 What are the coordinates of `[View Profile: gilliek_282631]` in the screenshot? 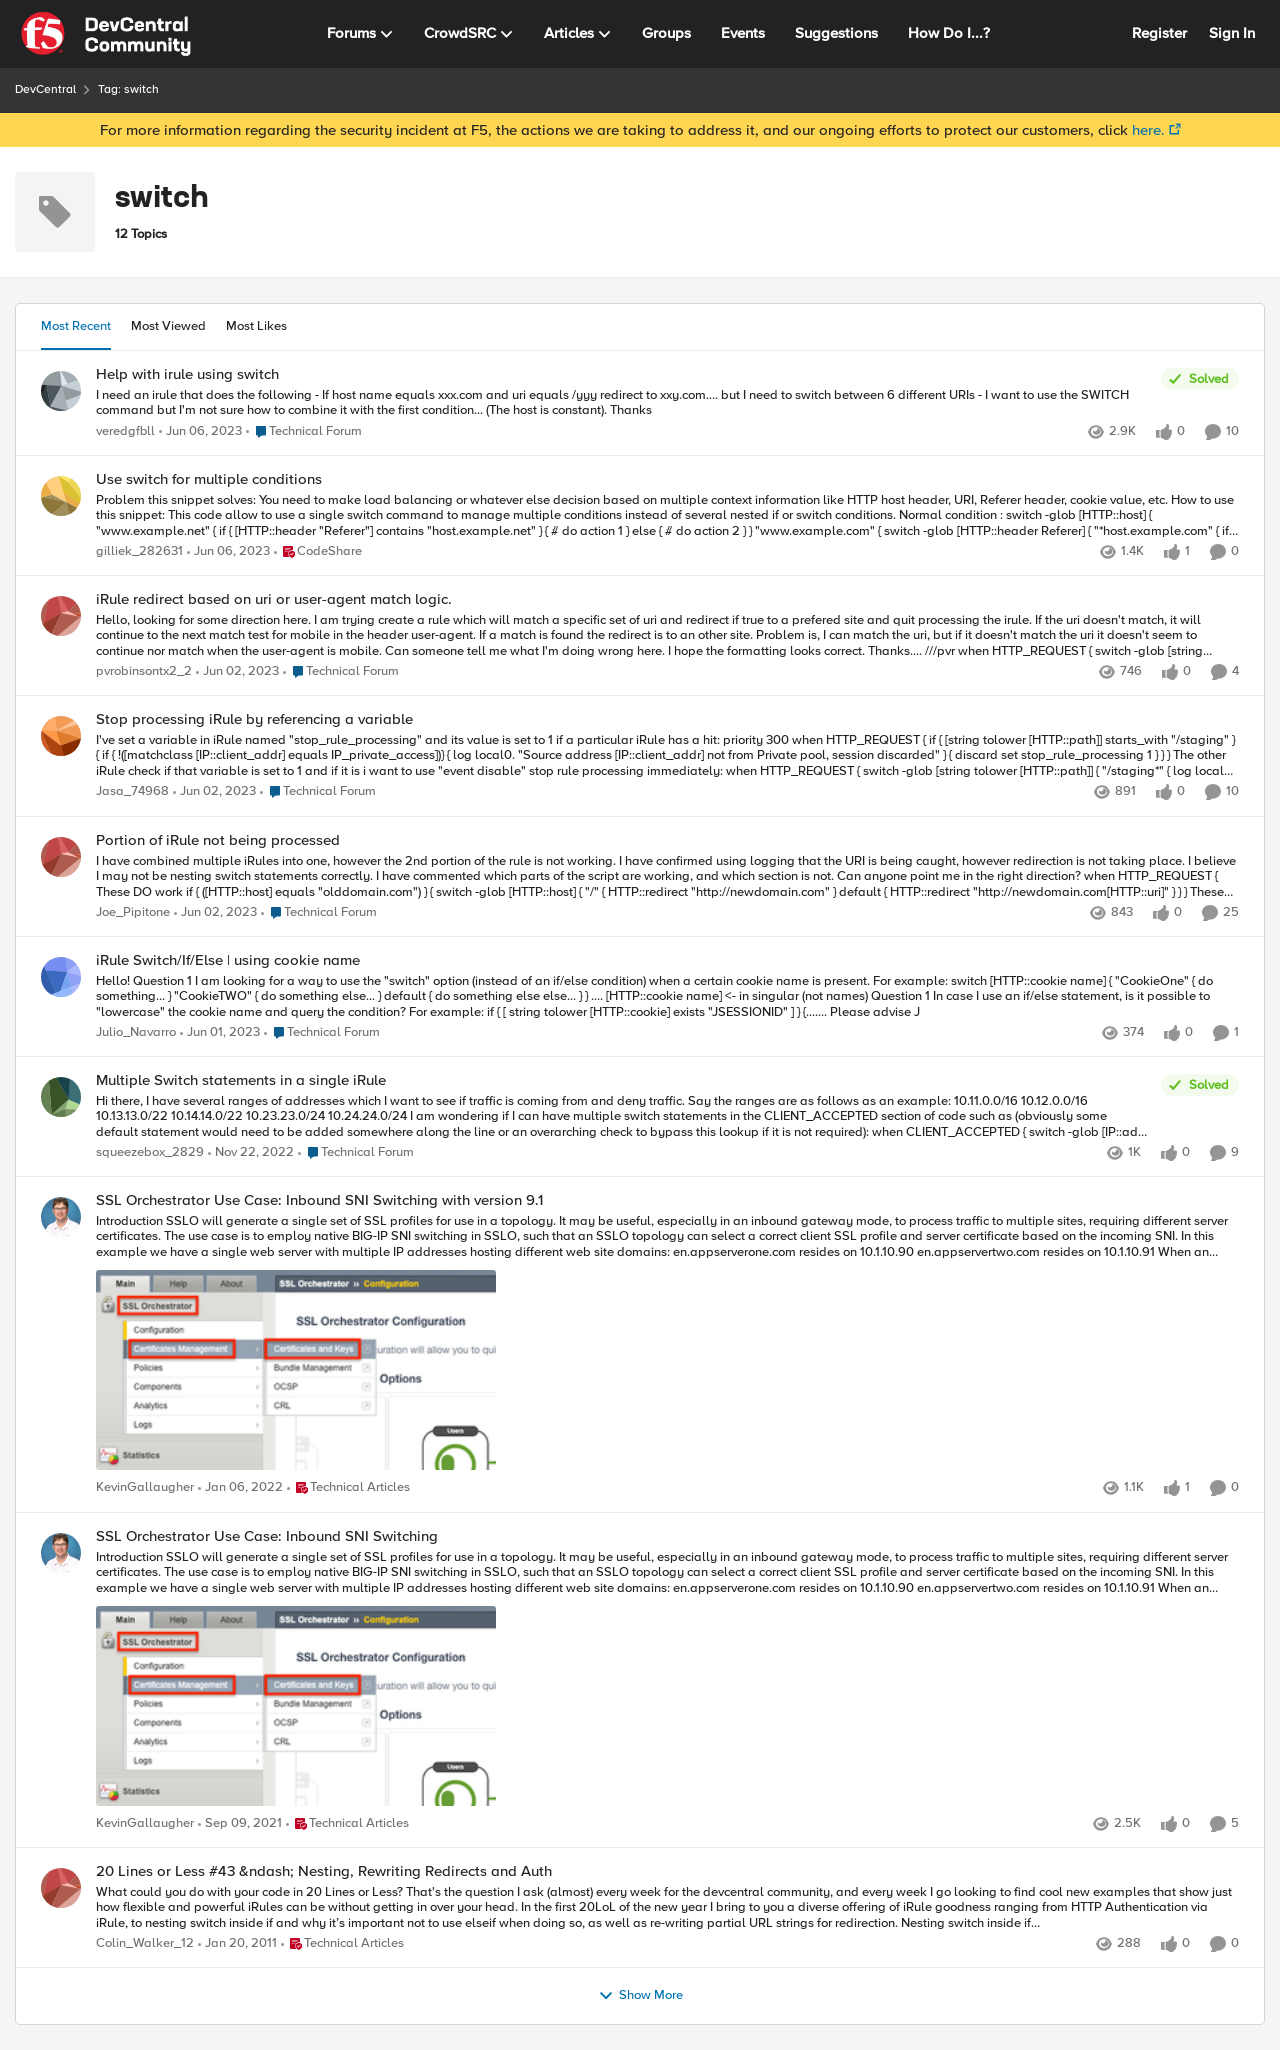 It's located at (61, 496).